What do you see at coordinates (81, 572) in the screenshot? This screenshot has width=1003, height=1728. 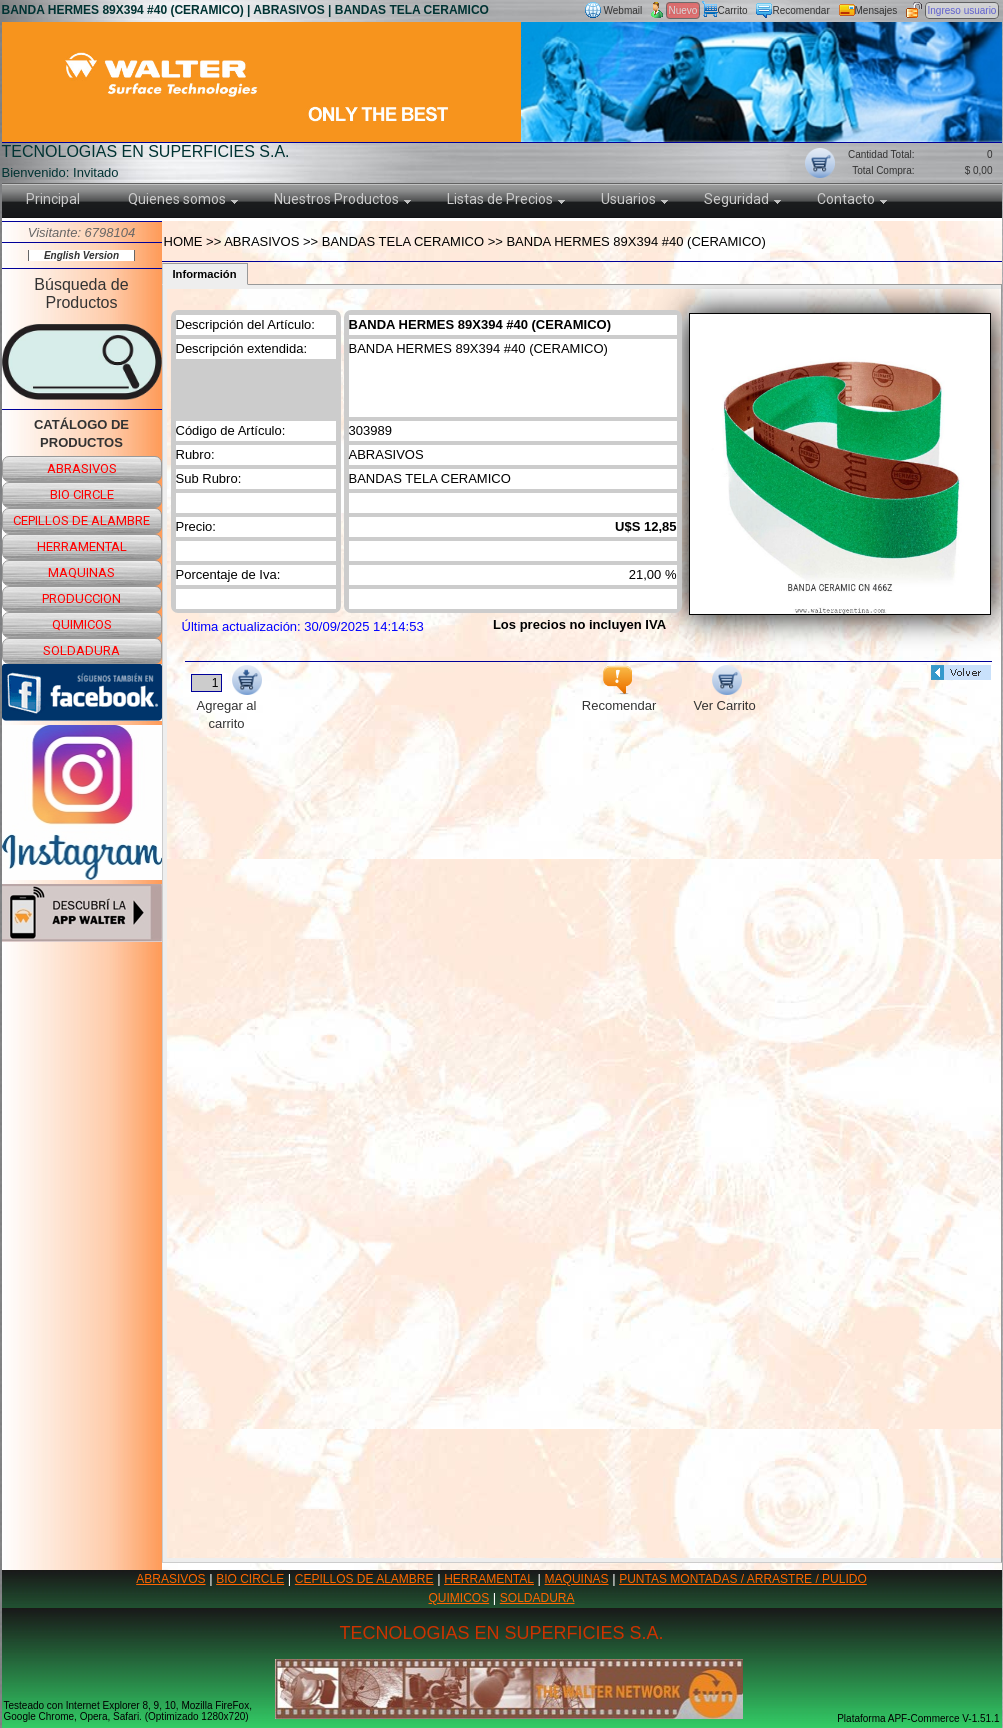 I see `maquinas` at bounding box center [81, 572].